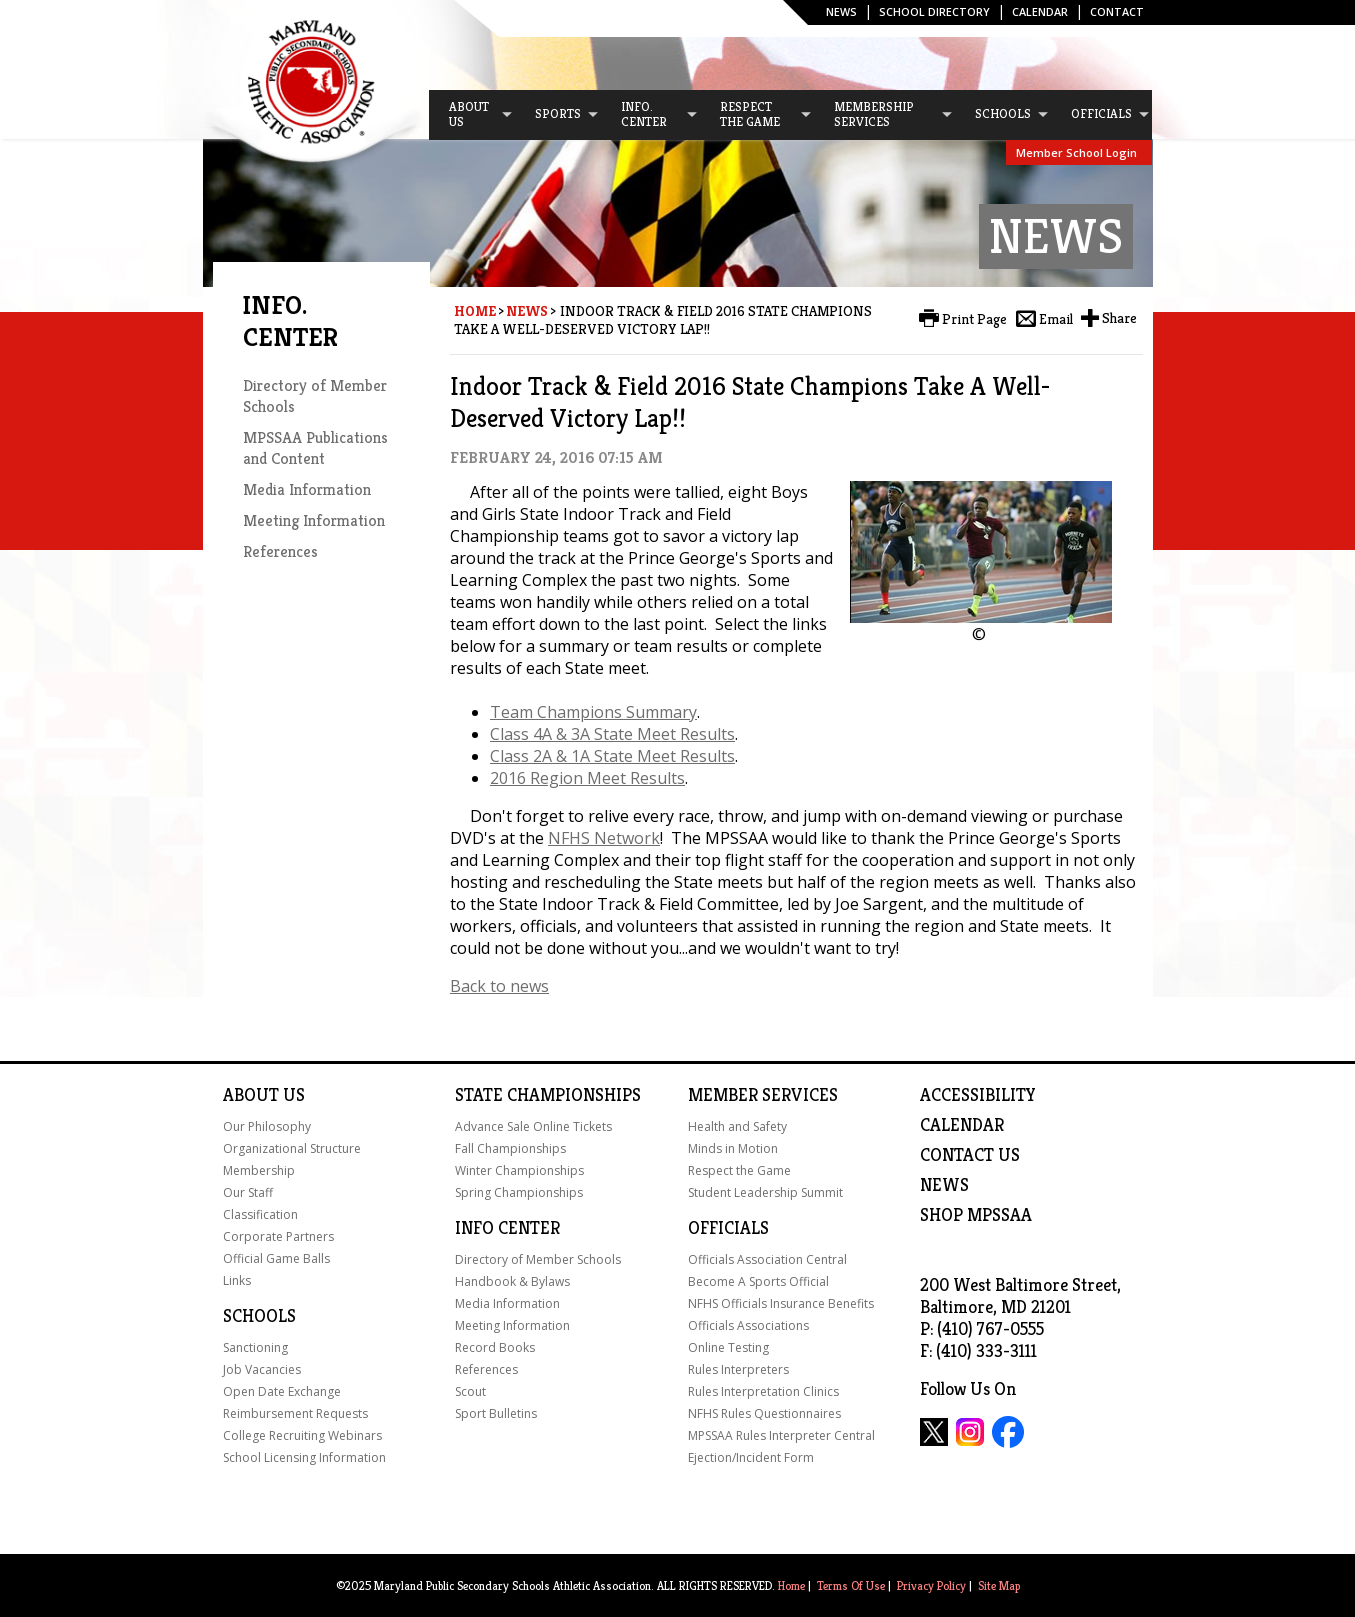 The height and width of the screenshot is (1617, 1355). I want to click on Back to news, so click(499, 986).